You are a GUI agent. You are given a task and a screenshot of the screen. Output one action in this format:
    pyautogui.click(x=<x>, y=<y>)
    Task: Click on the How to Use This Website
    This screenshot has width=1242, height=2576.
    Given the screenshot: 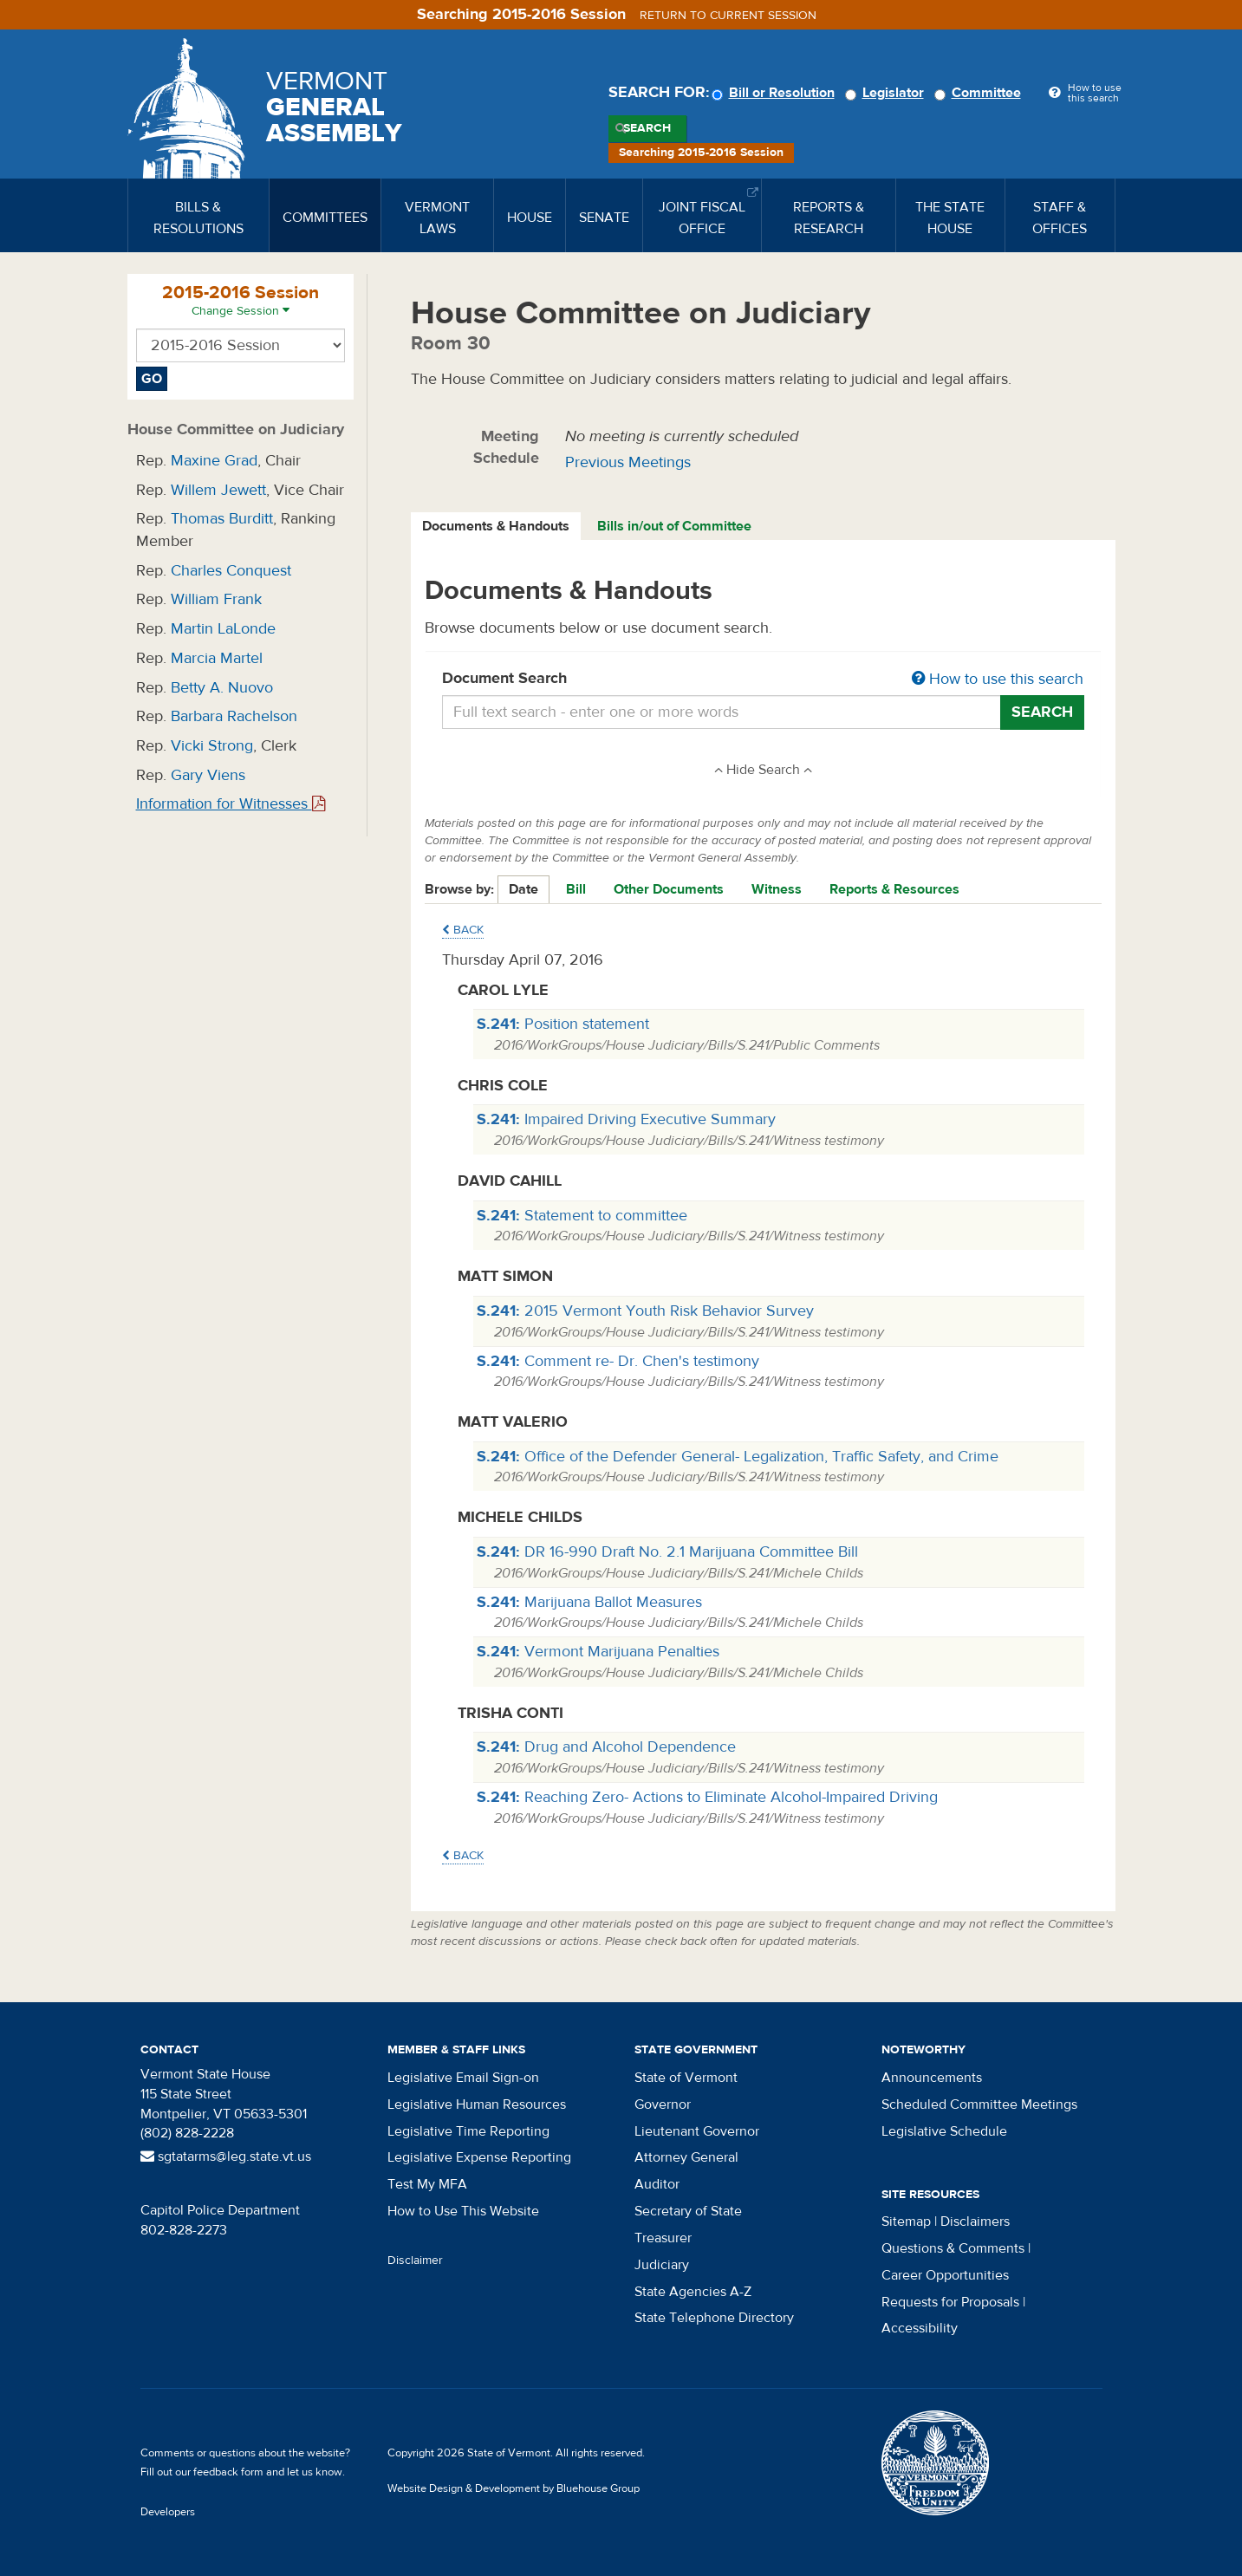 What is the action you would take?
    pyautogui.click(x=463, y=2211)
    